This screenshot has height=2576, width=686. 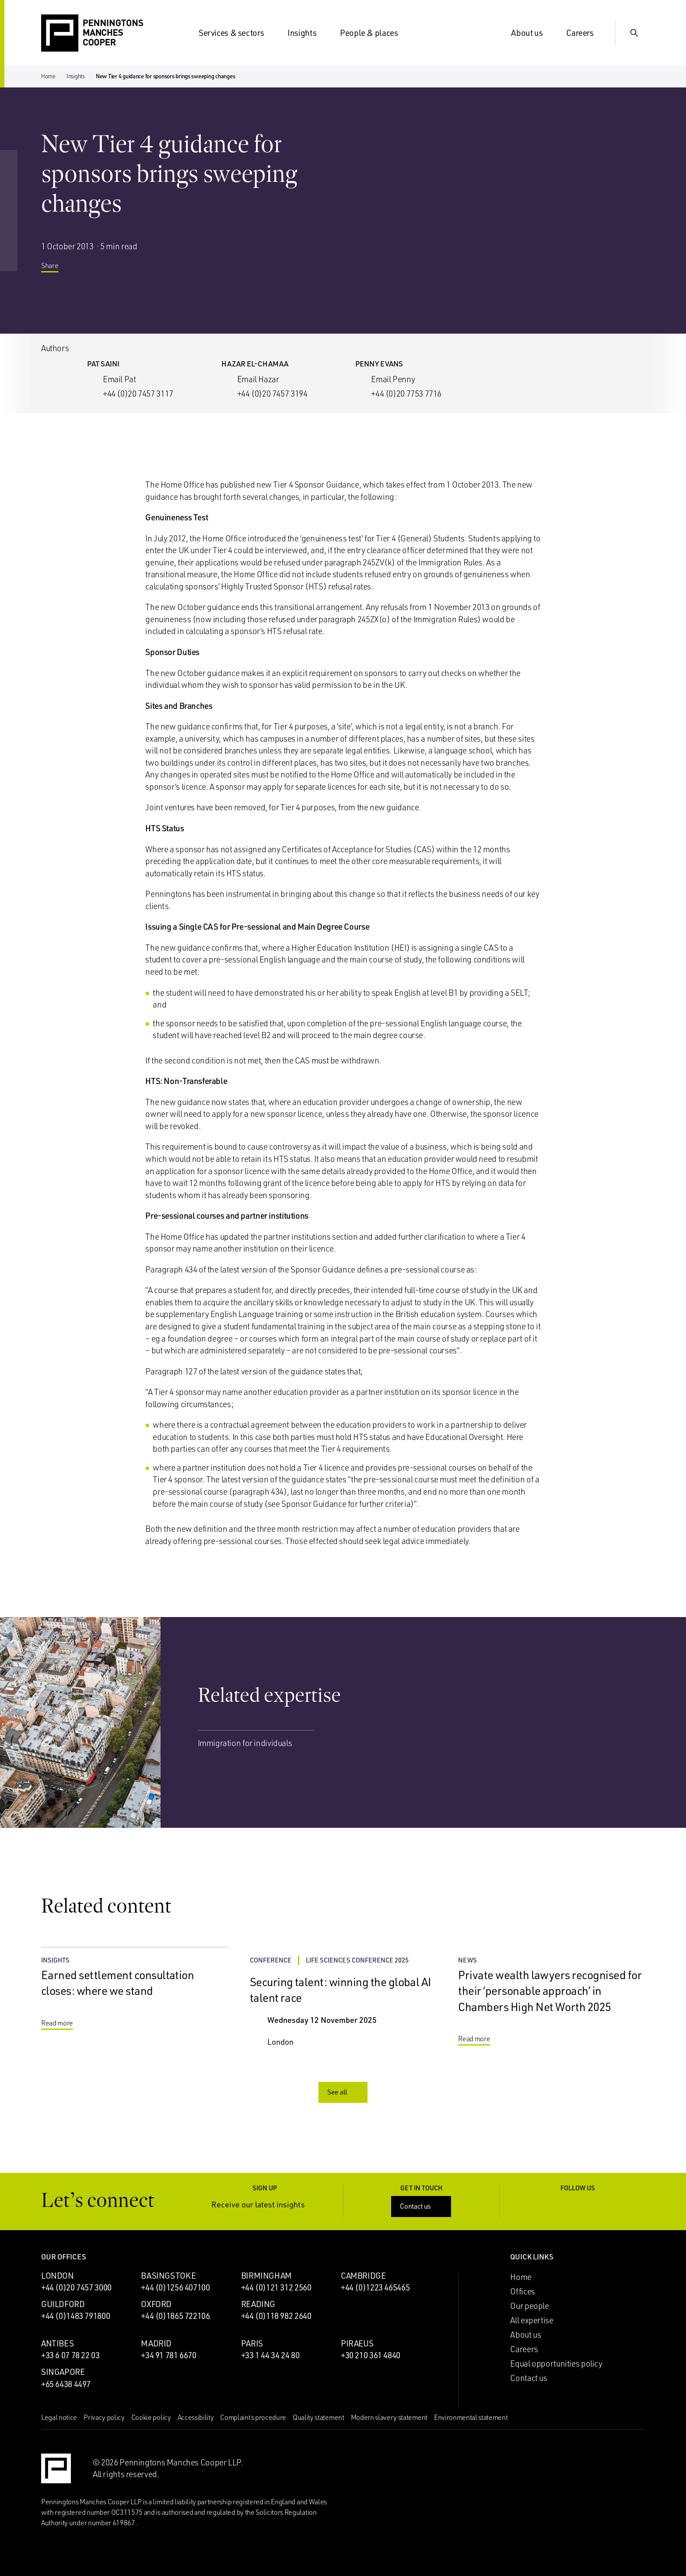 I want to click on +34 91 781 6670 [Call Madrid office: +34 91 781 6670], so click(x=168, y=2355).